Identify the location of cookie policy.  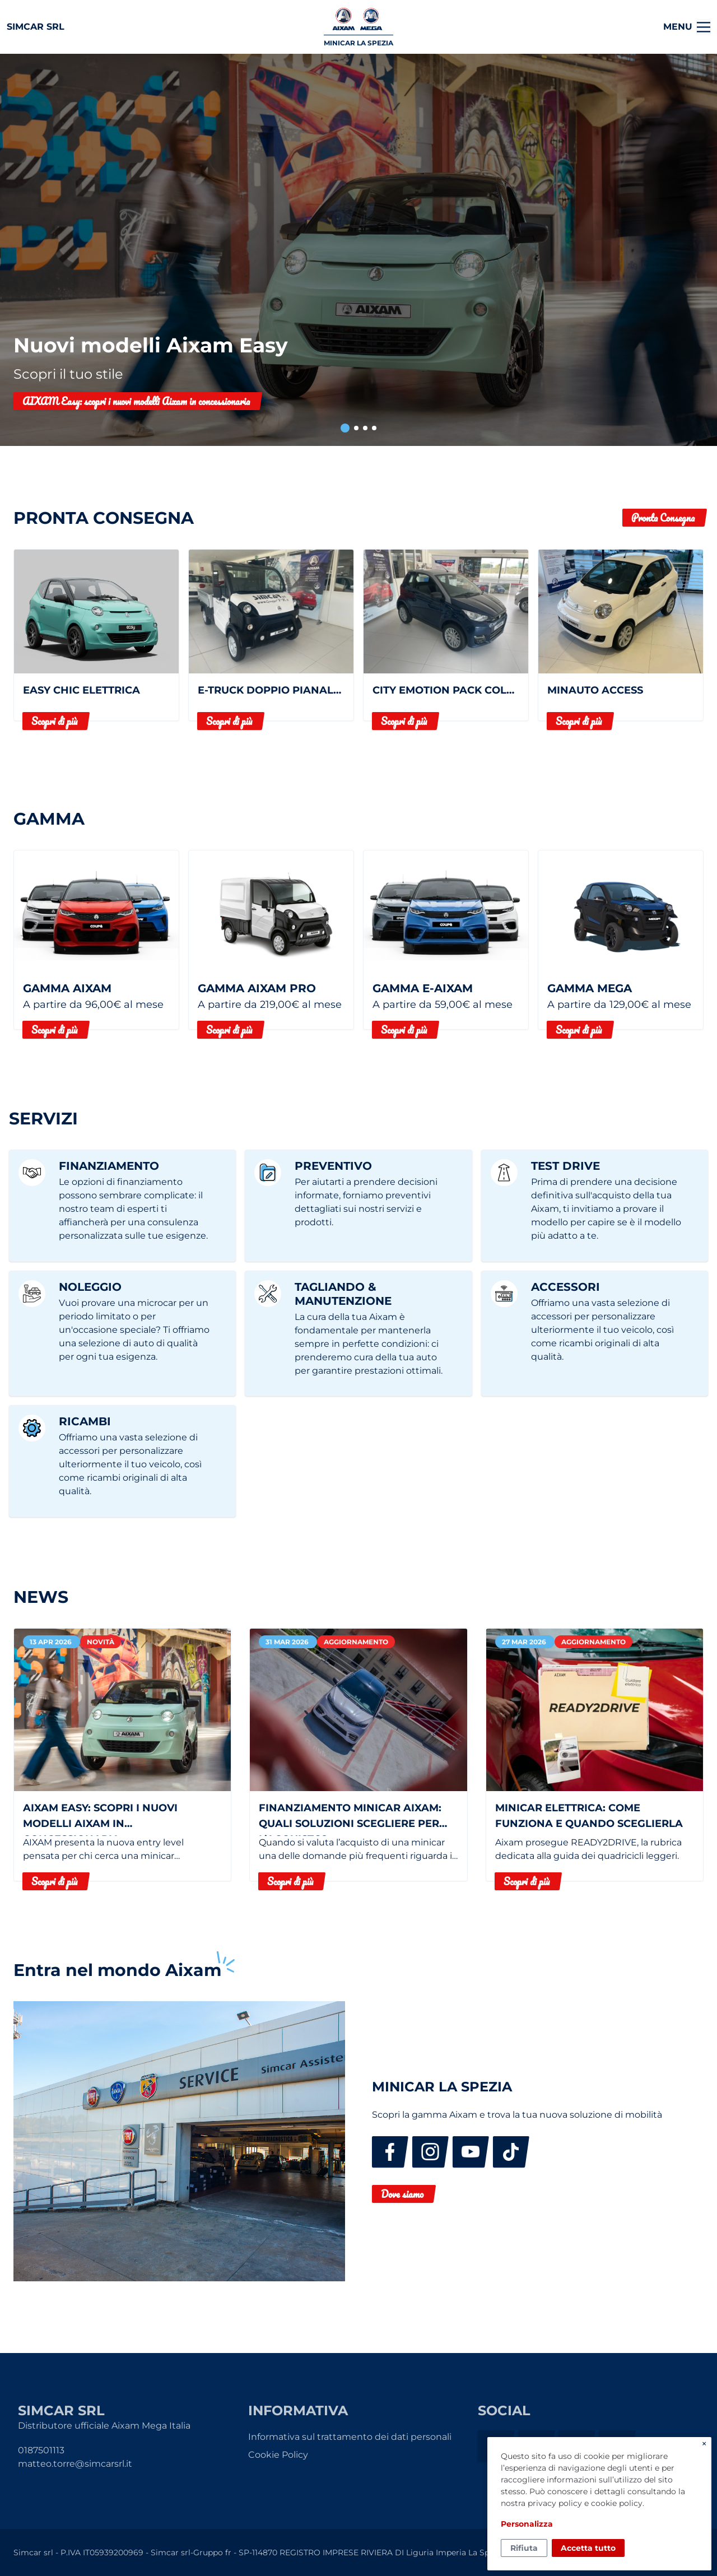
(616, 2503).